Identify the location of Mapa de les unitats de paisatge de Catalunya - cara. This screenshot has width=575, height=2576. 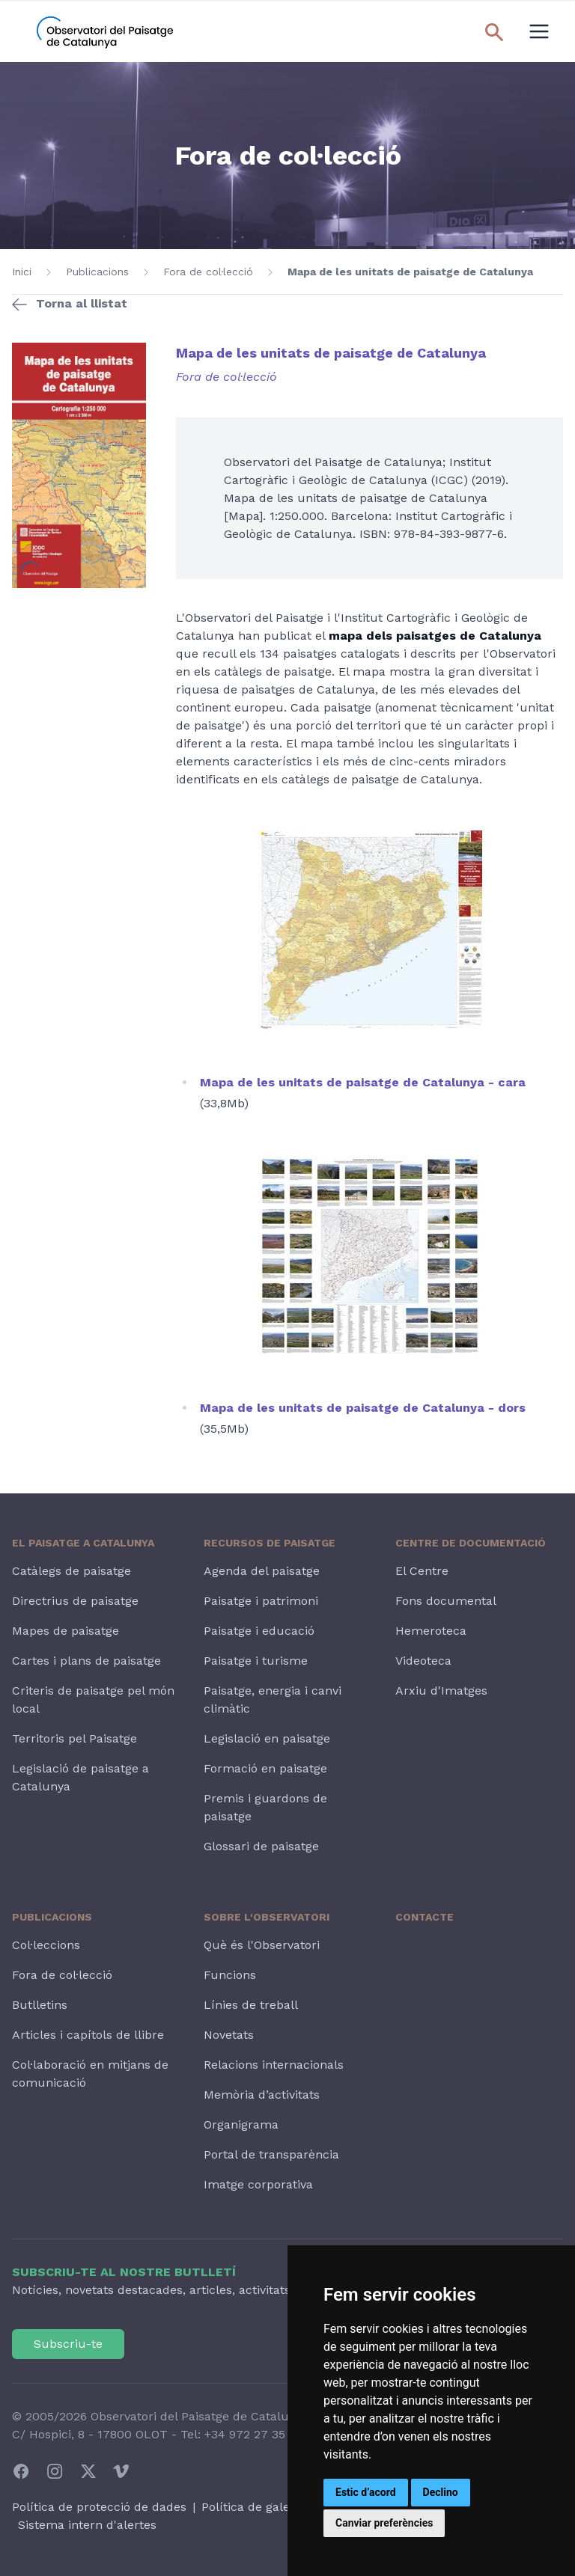
(363, 1082).